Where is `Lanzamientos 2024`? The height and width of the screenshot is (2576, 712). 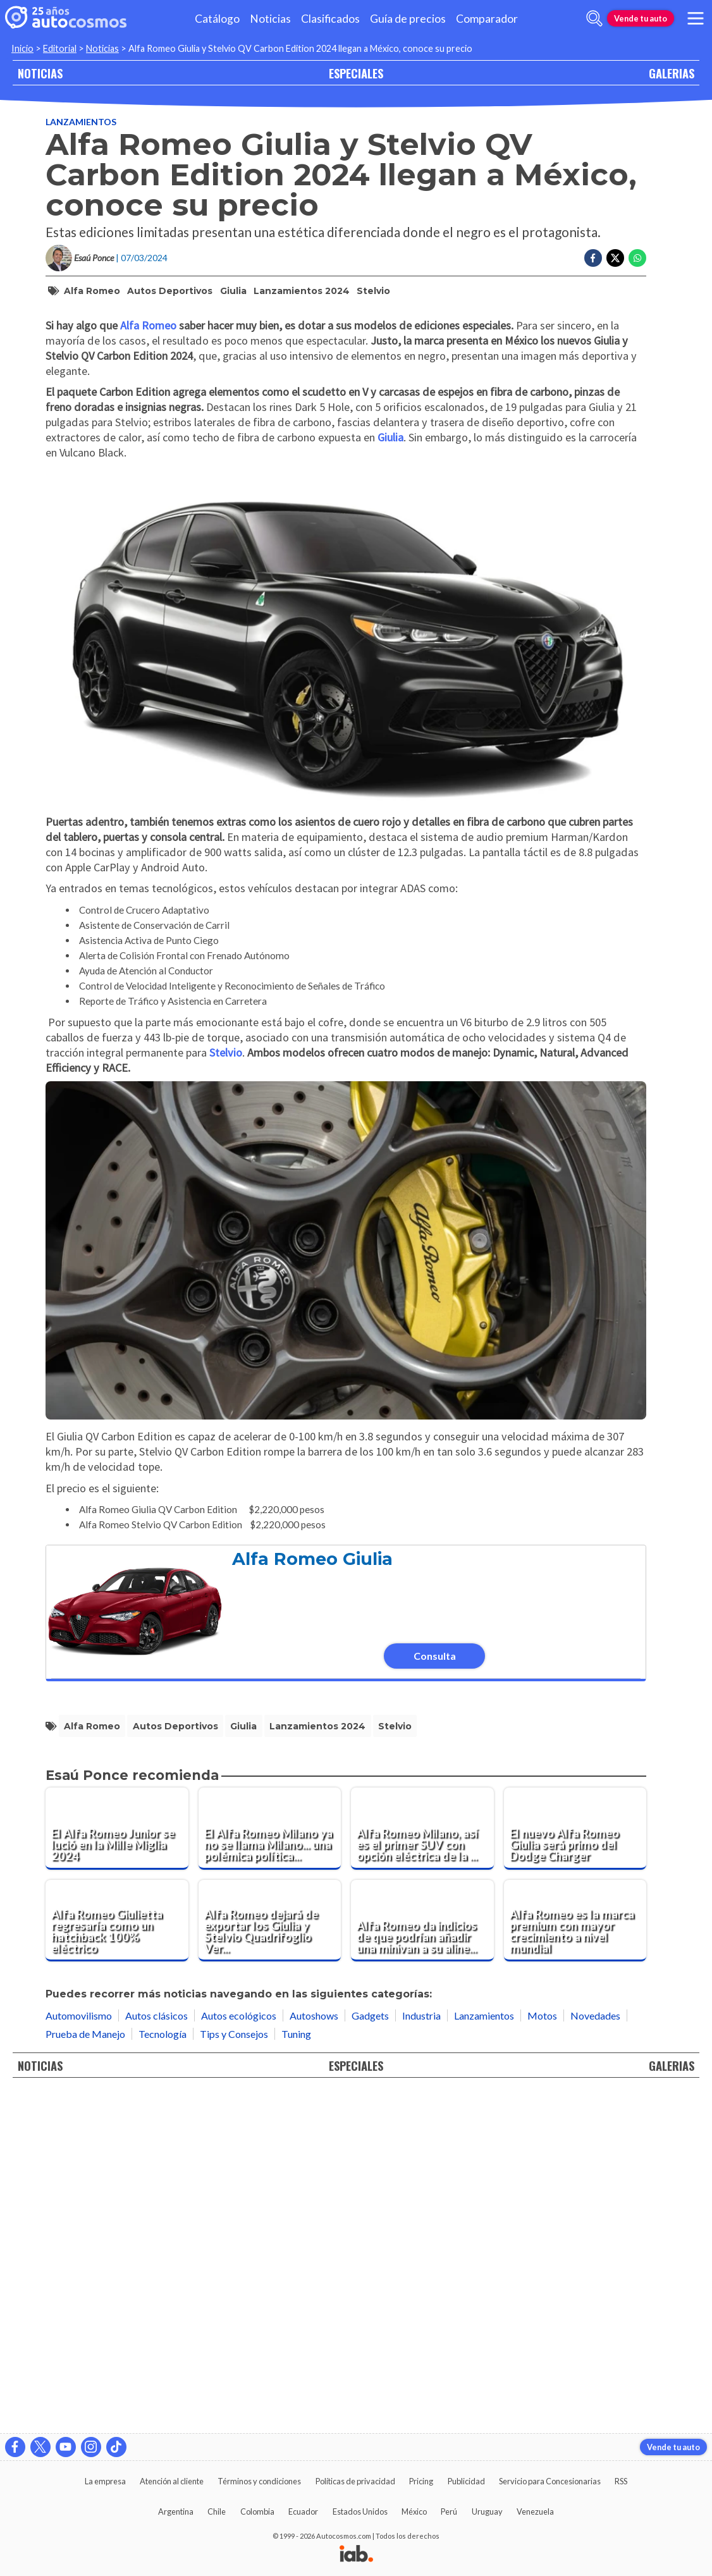 Lanzamientos 2024 is located at coordinates (302, 291).